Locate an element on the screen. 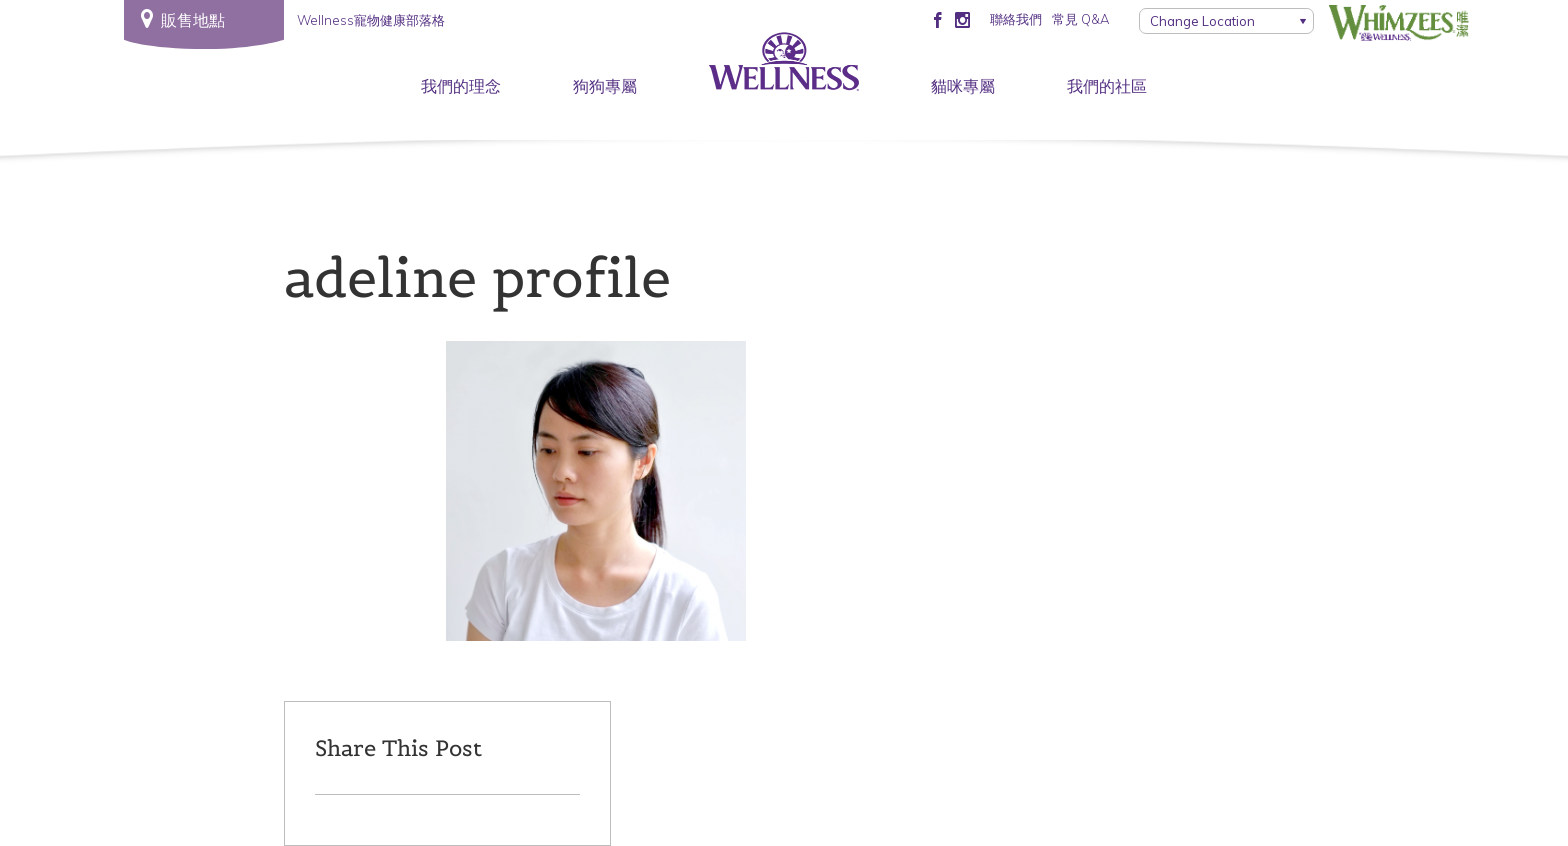  常見 Q&A is located at coordinates (1080, 19).